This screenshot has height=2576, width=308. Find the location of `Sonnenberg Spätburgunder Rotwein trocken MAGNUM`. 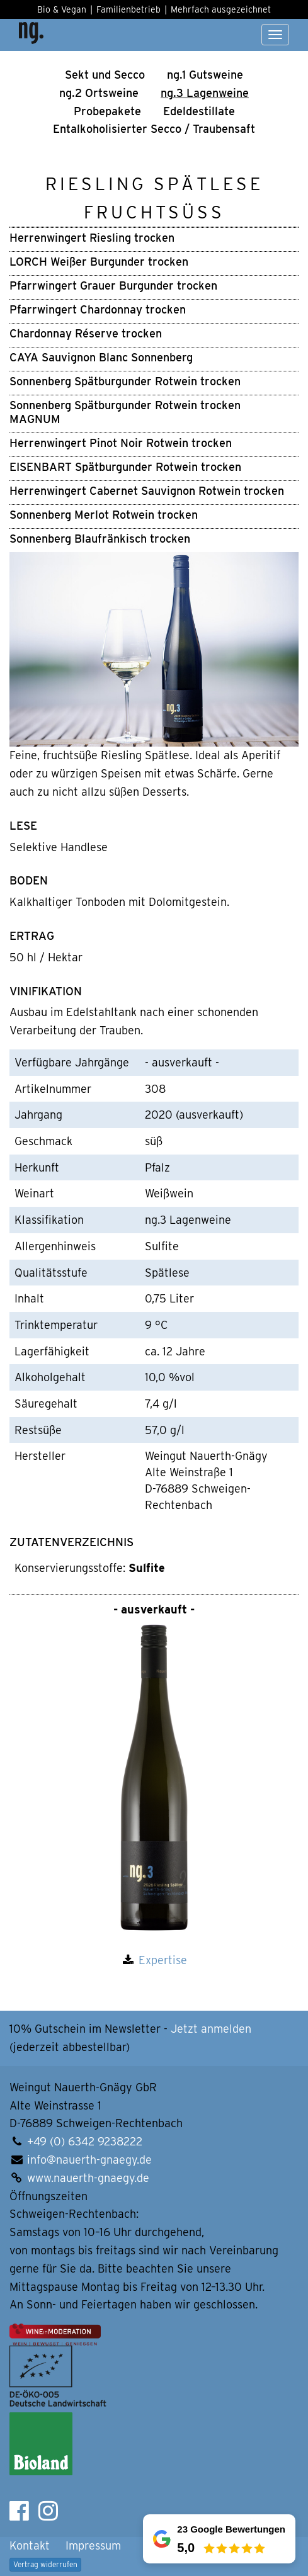

Sonnenberg Spätburgunder Rotwein trocken MAGNUM is located at coordinates (125, 412).